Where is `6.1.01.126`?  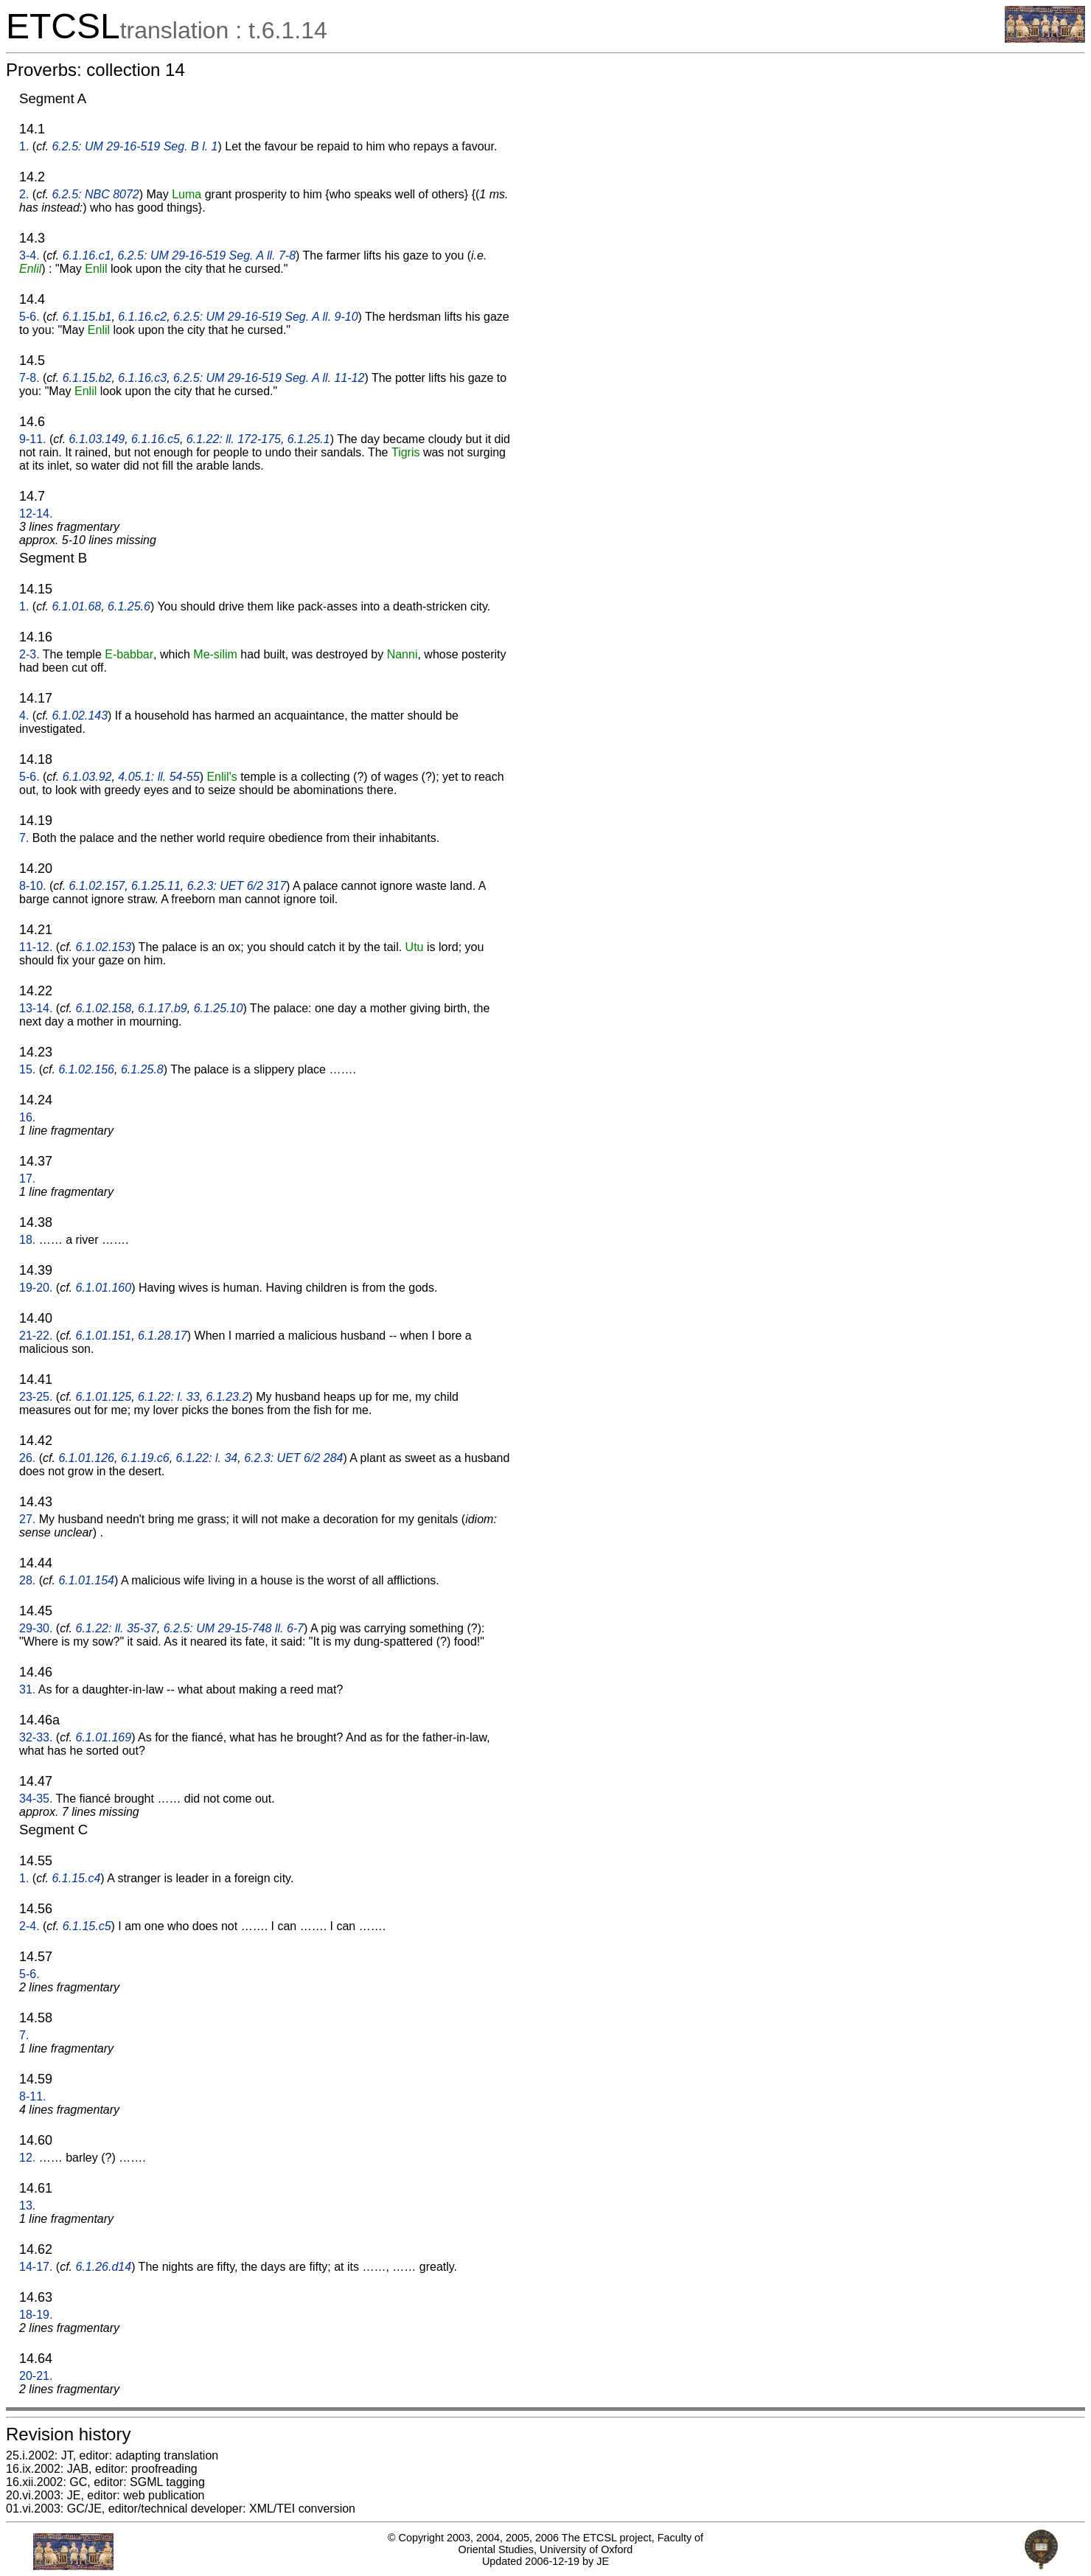
6.1.01.126 is located at coordinates (86, 1458).